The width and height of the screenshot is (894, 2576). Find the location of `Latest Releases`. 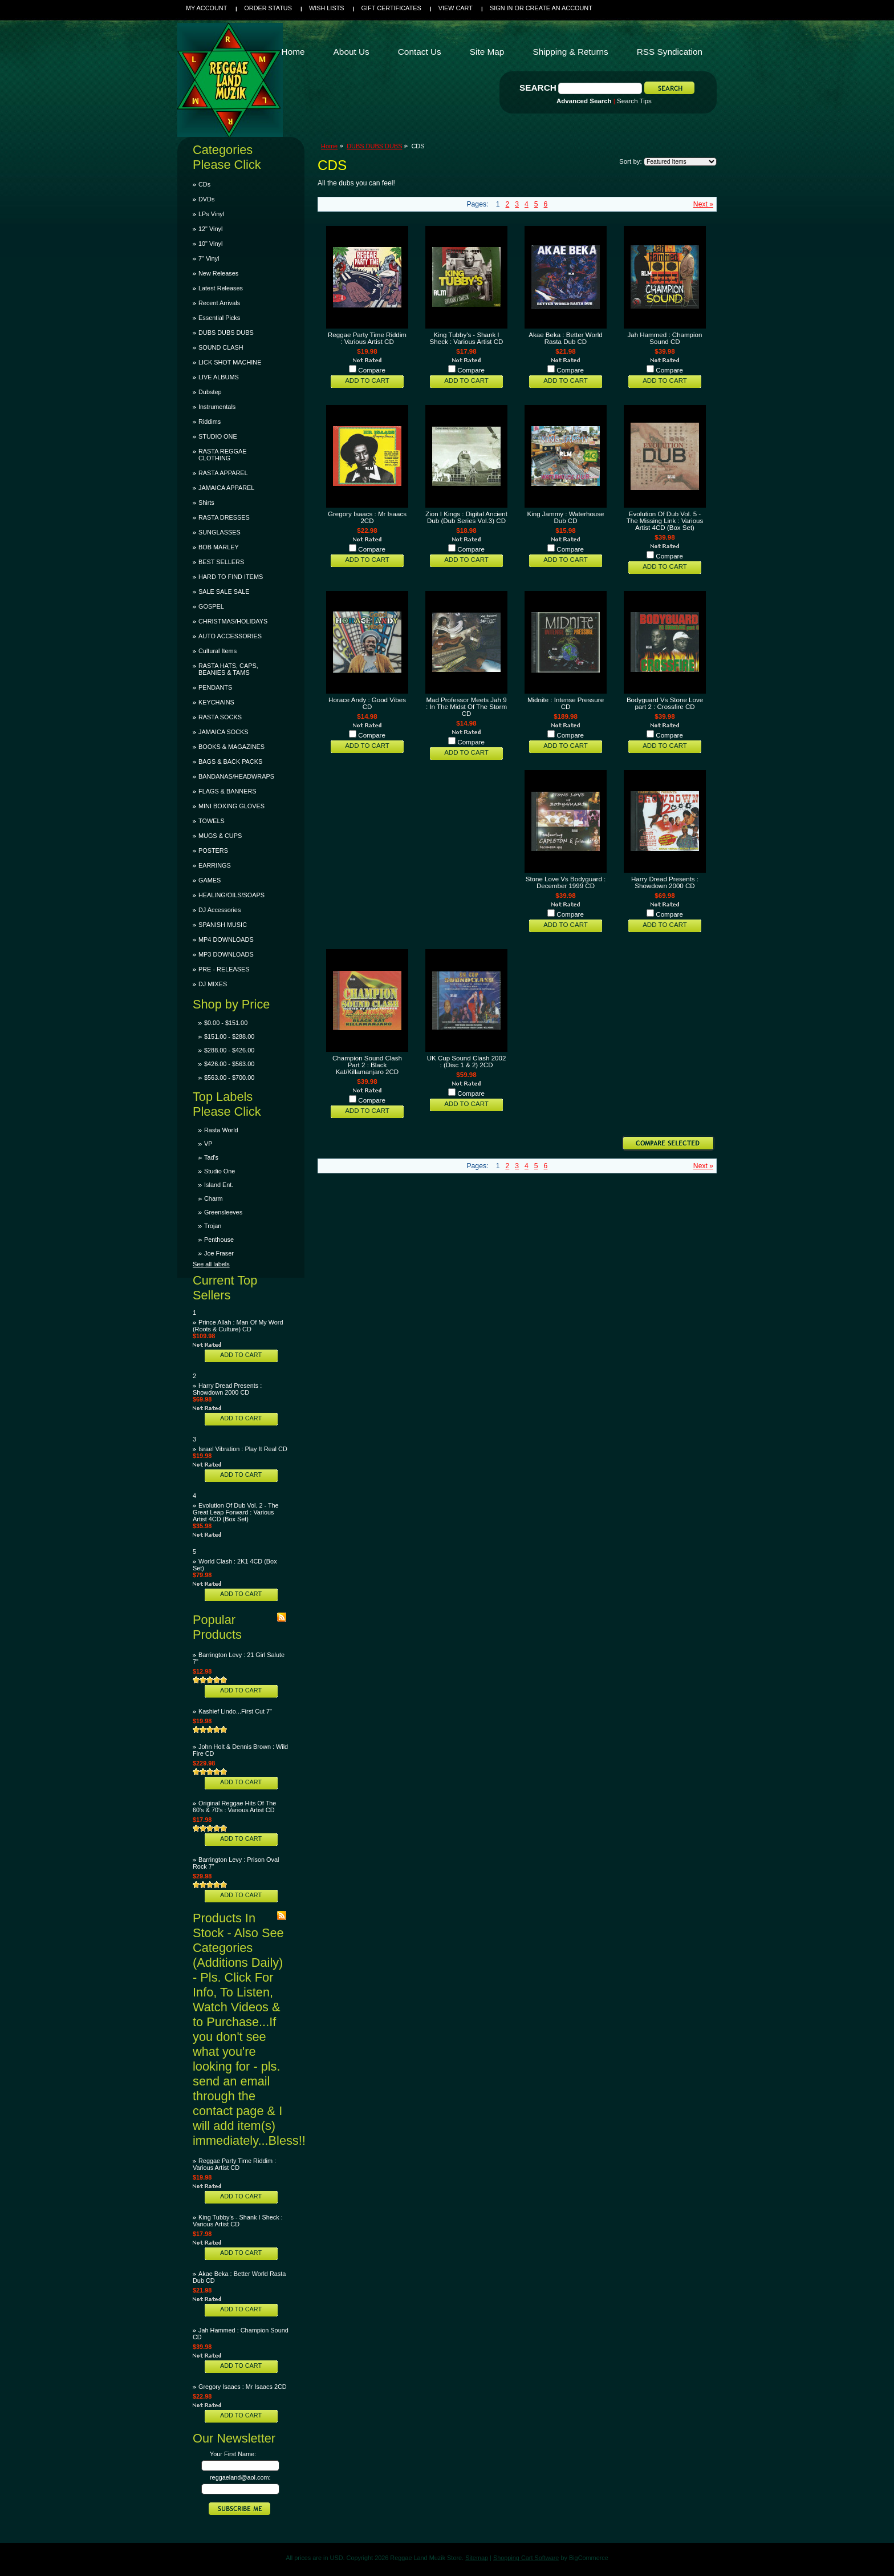

Latest Releases is located at coordinates (220, 288).